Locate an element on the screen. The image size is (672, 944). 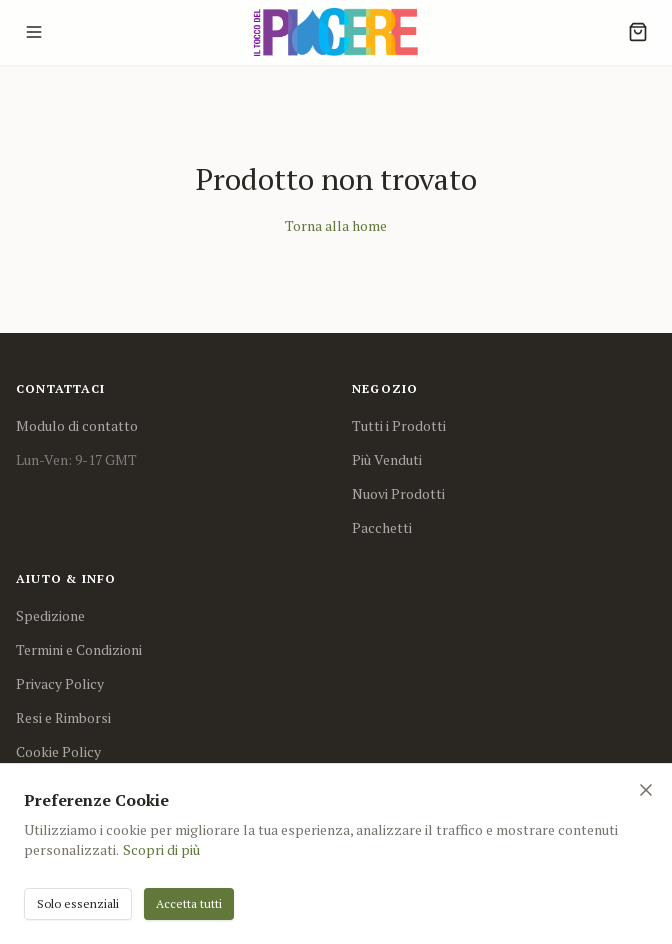
Più Venduti is located at coordinates (387, 459).